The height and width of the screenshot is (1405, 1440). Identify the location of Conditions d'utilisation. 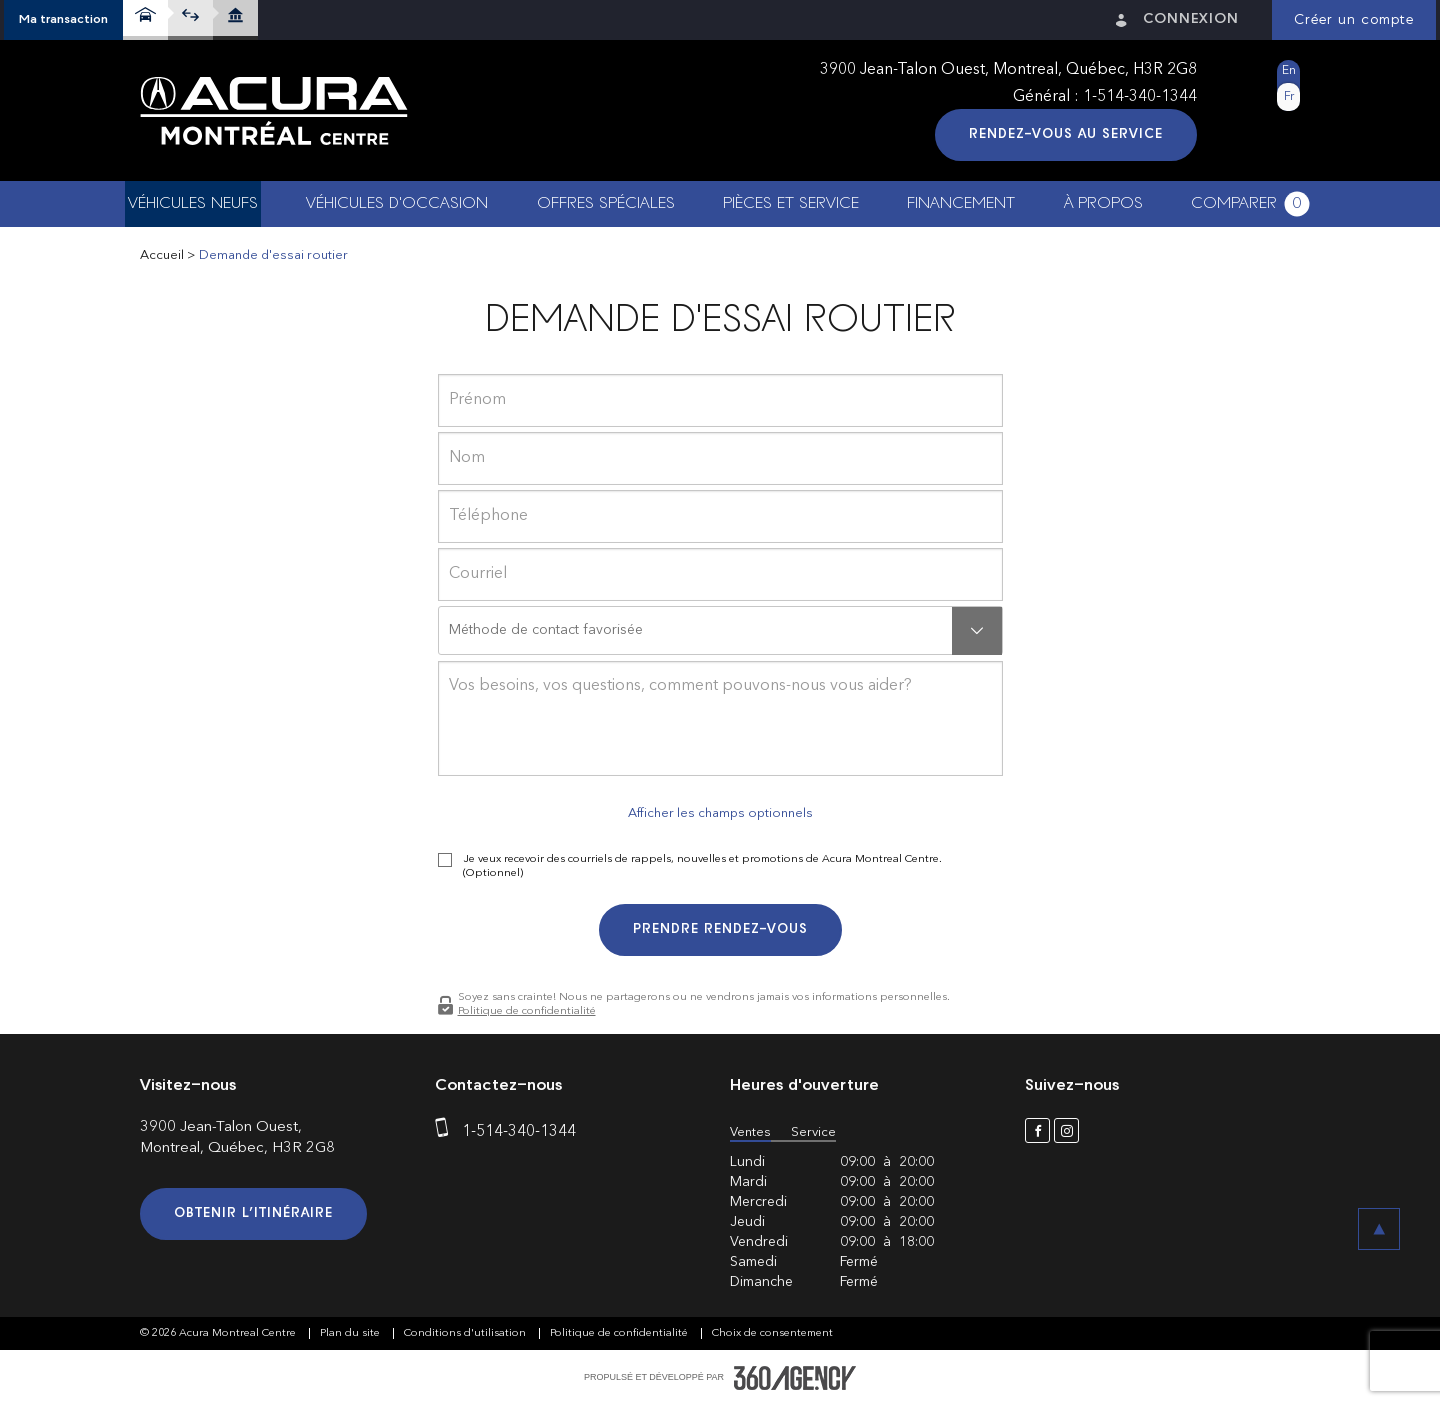
(466, 1333).